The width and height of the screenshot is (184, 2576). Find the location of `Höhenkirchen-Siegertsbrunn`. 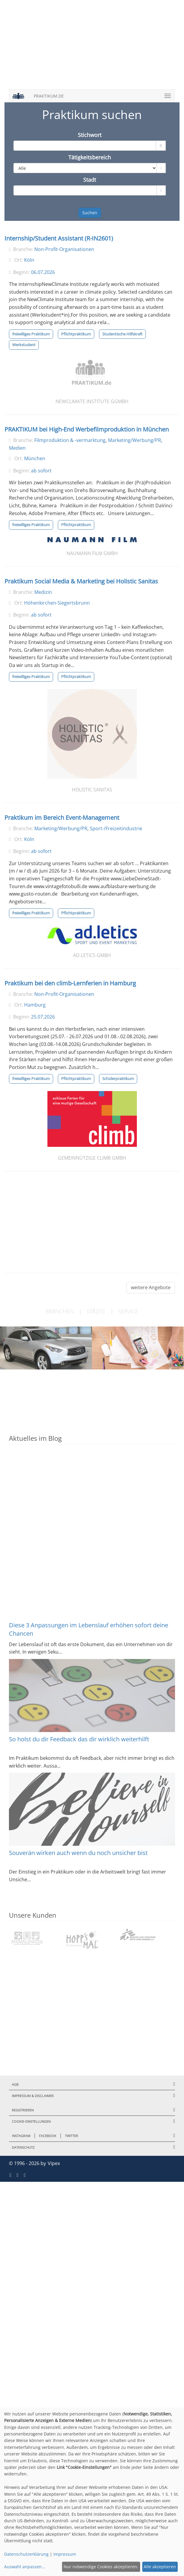

Höhenkirchen-Siegertsbrunn is located at coordinates (57, 603).